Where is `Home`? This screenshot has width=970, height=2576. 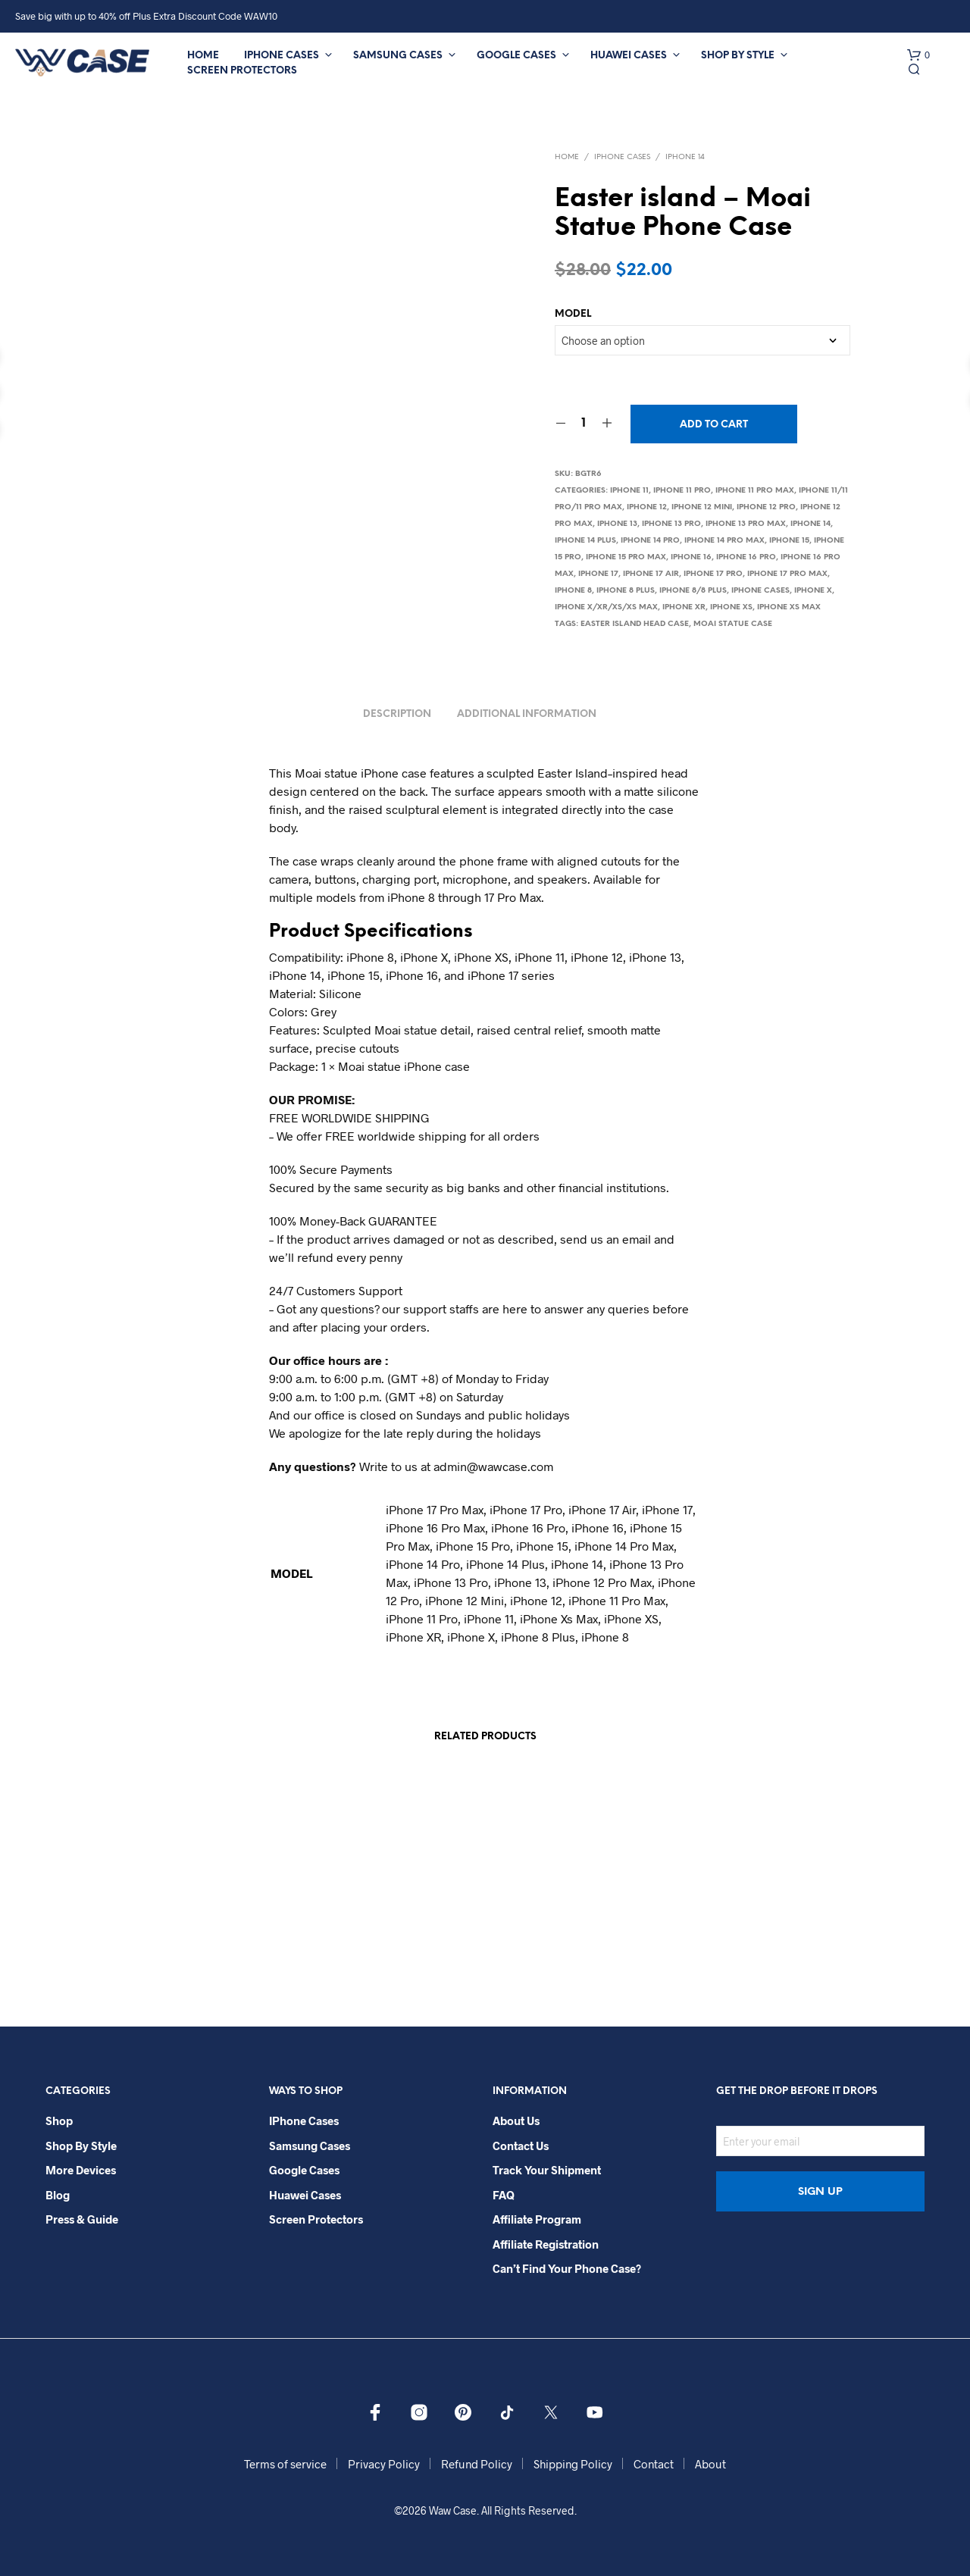 Home is located at coordinates (203, 56).